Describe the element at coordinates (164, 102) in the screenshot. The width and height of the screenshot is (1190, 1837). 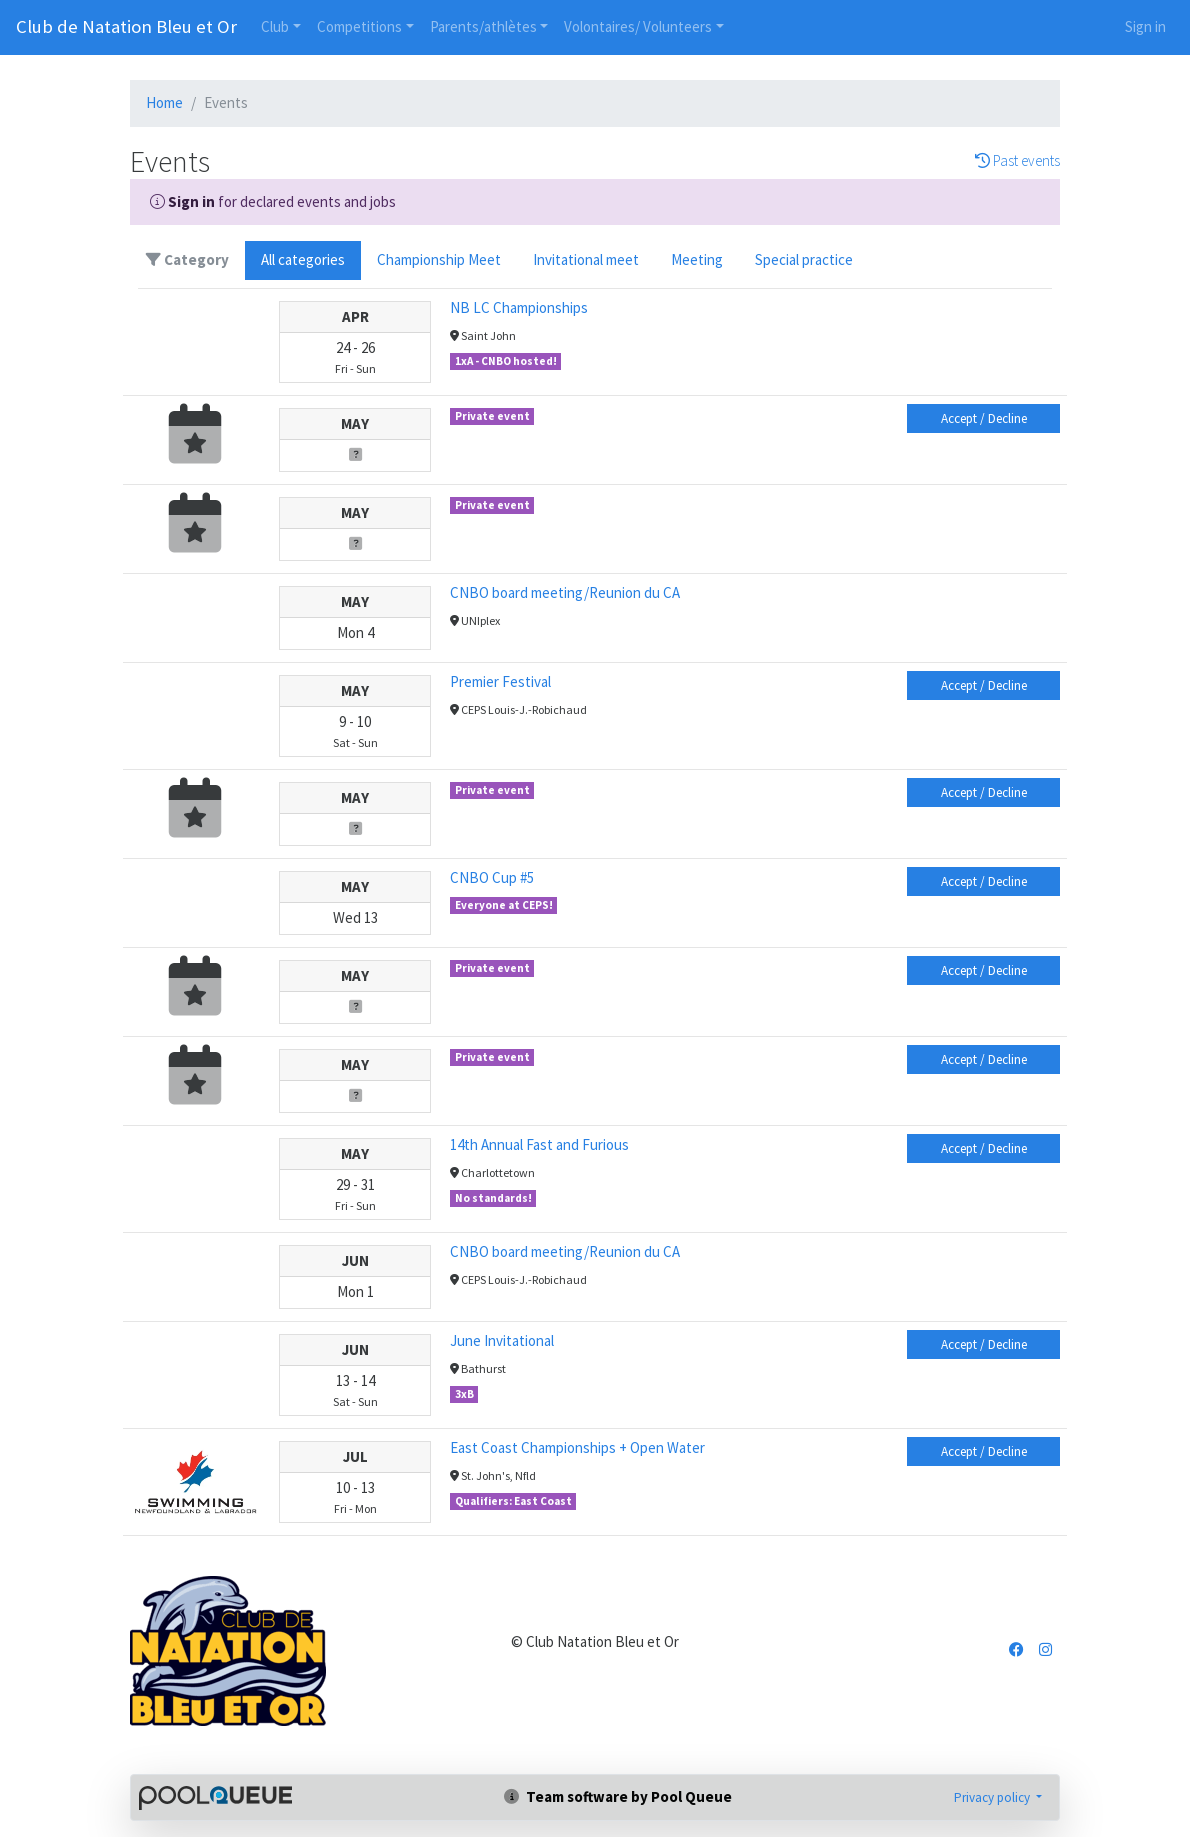
I see `Home` at that location.